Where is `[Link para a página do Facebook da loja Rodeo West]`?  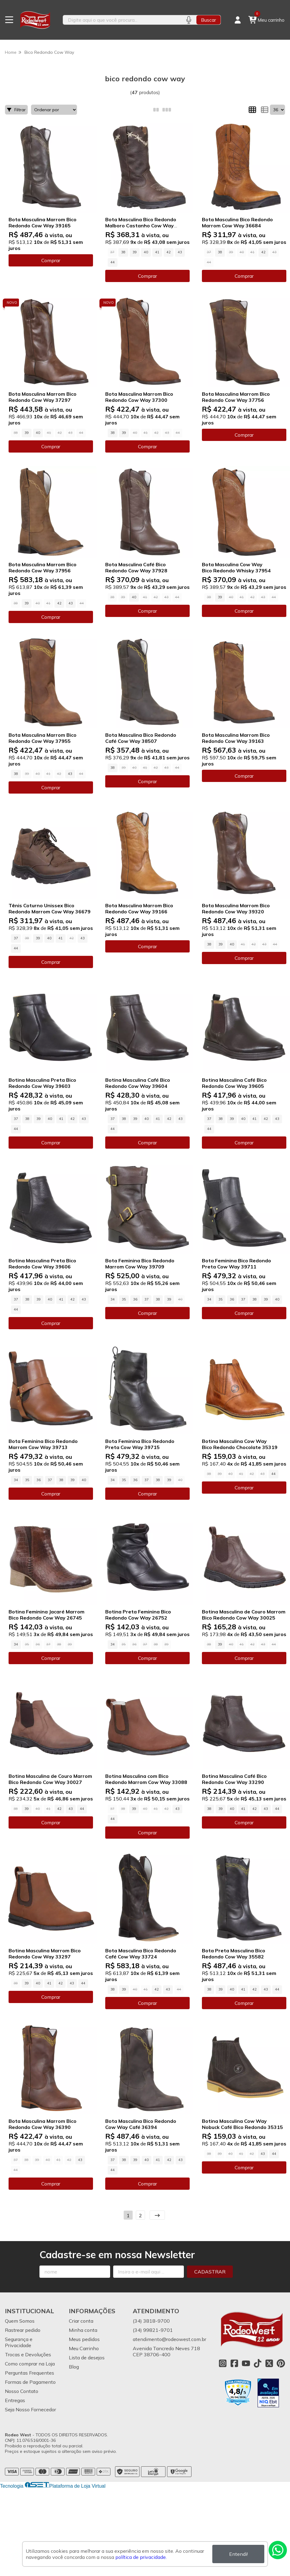 [Link para a página do Facebook da loja Rodeo West] is located at coordinates (234, 2363).